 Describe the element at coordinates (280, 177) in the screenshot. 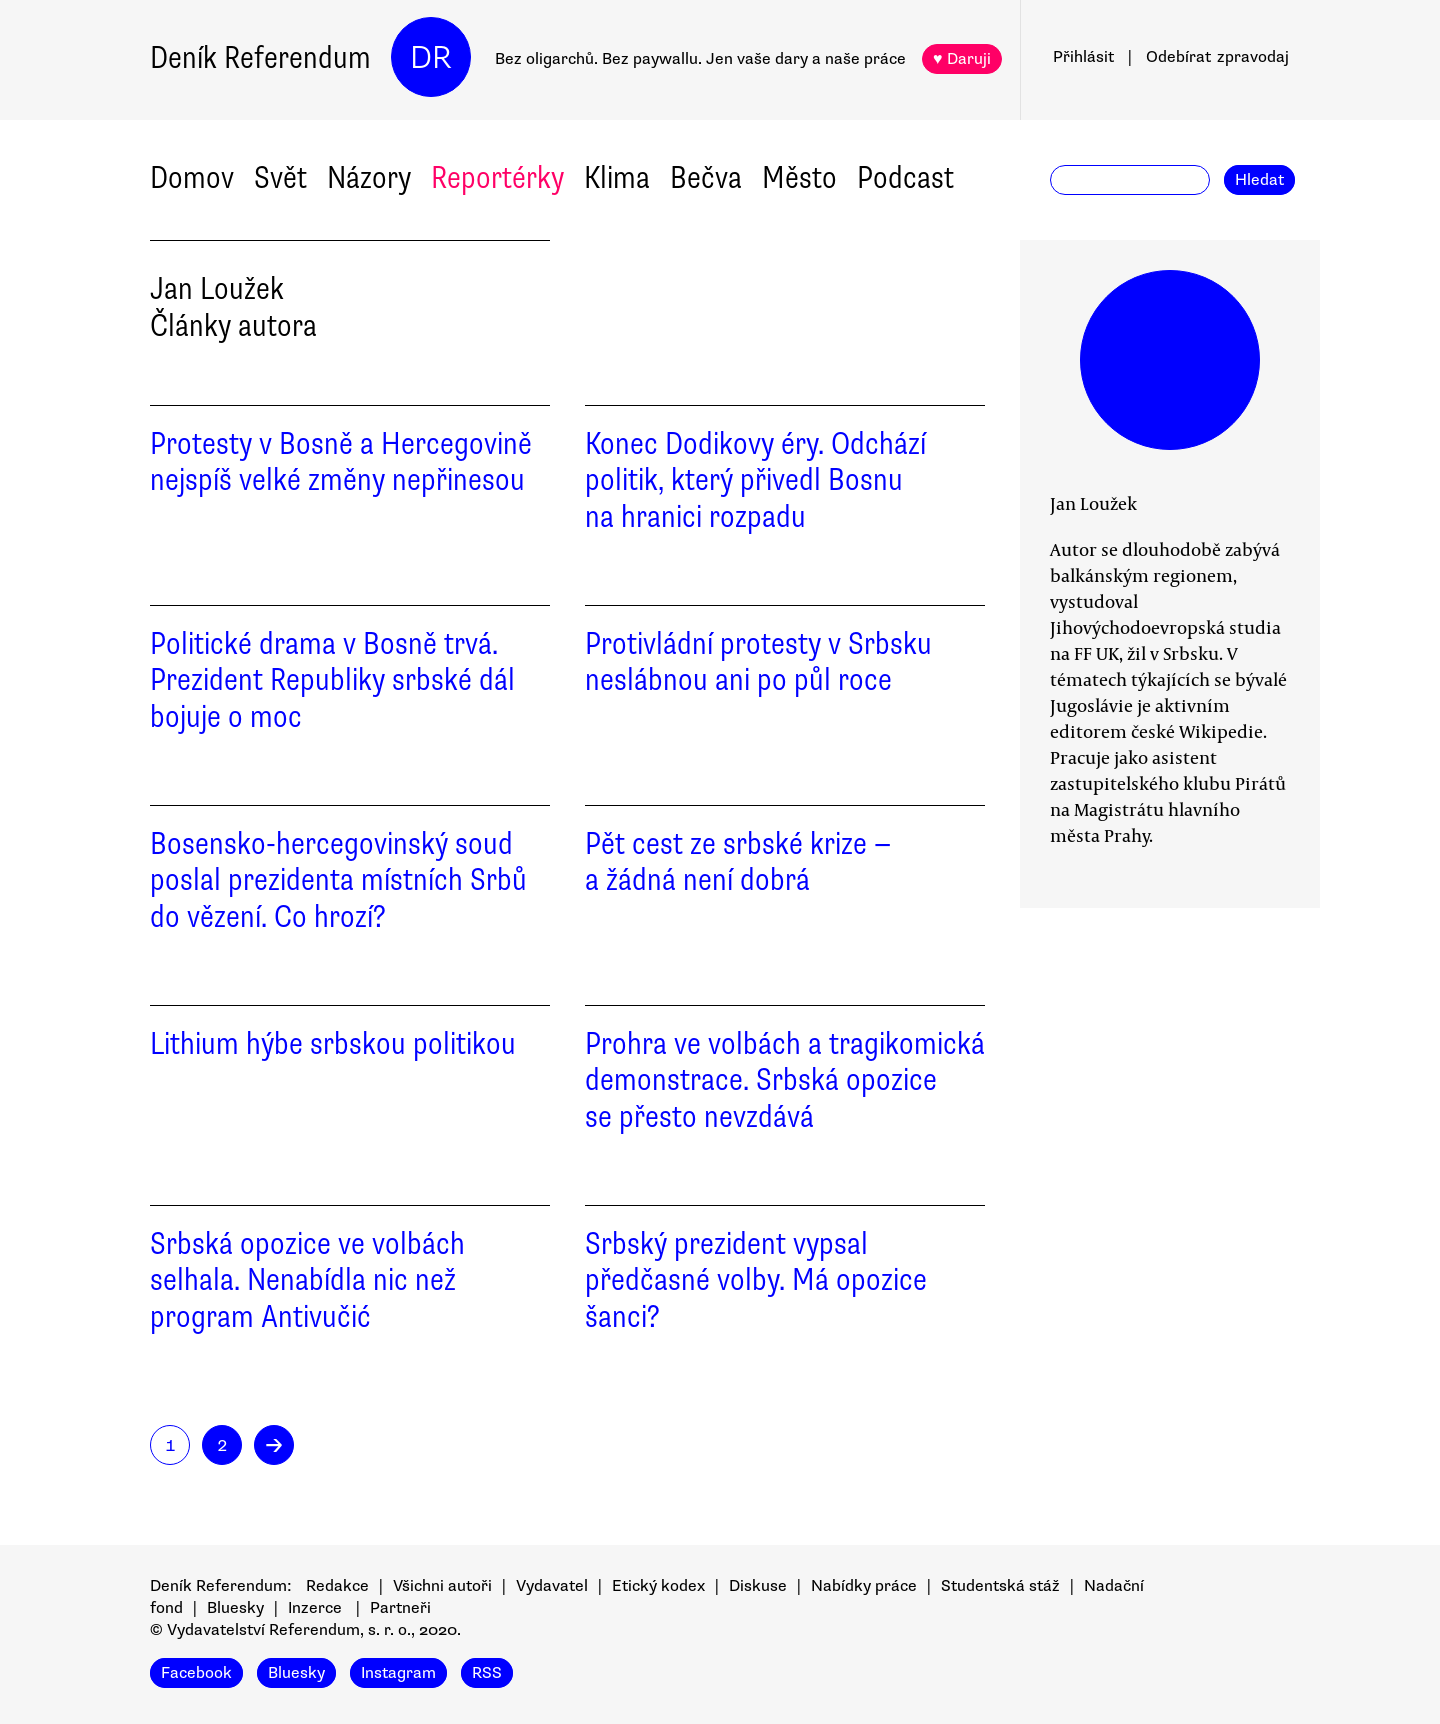

I see `Svět` at that location.